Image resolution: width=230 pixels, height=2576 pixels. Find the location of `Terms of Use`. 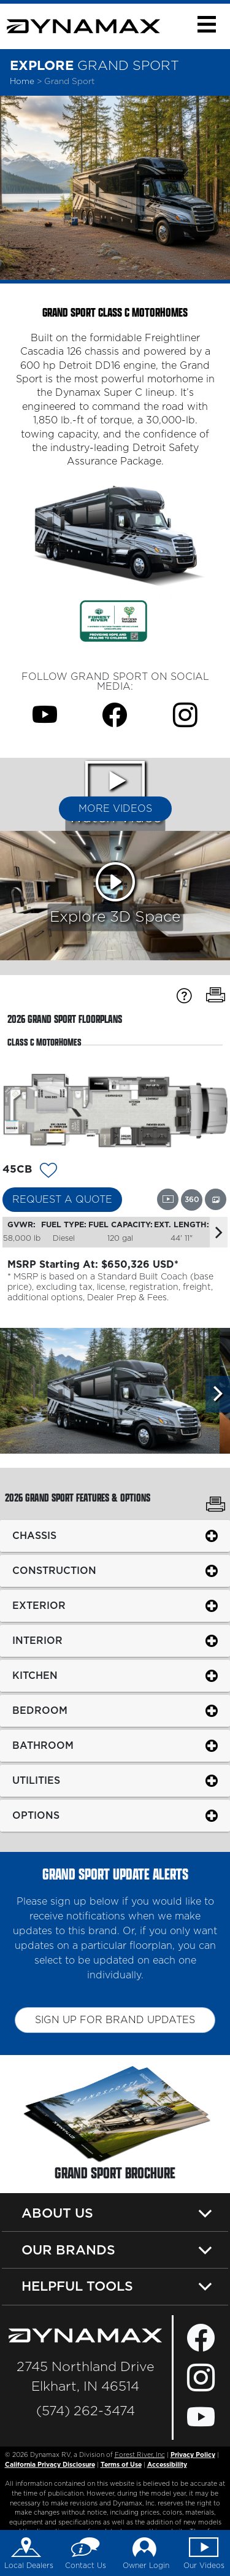

Terms of Use is located at coordinates (121, 2465).